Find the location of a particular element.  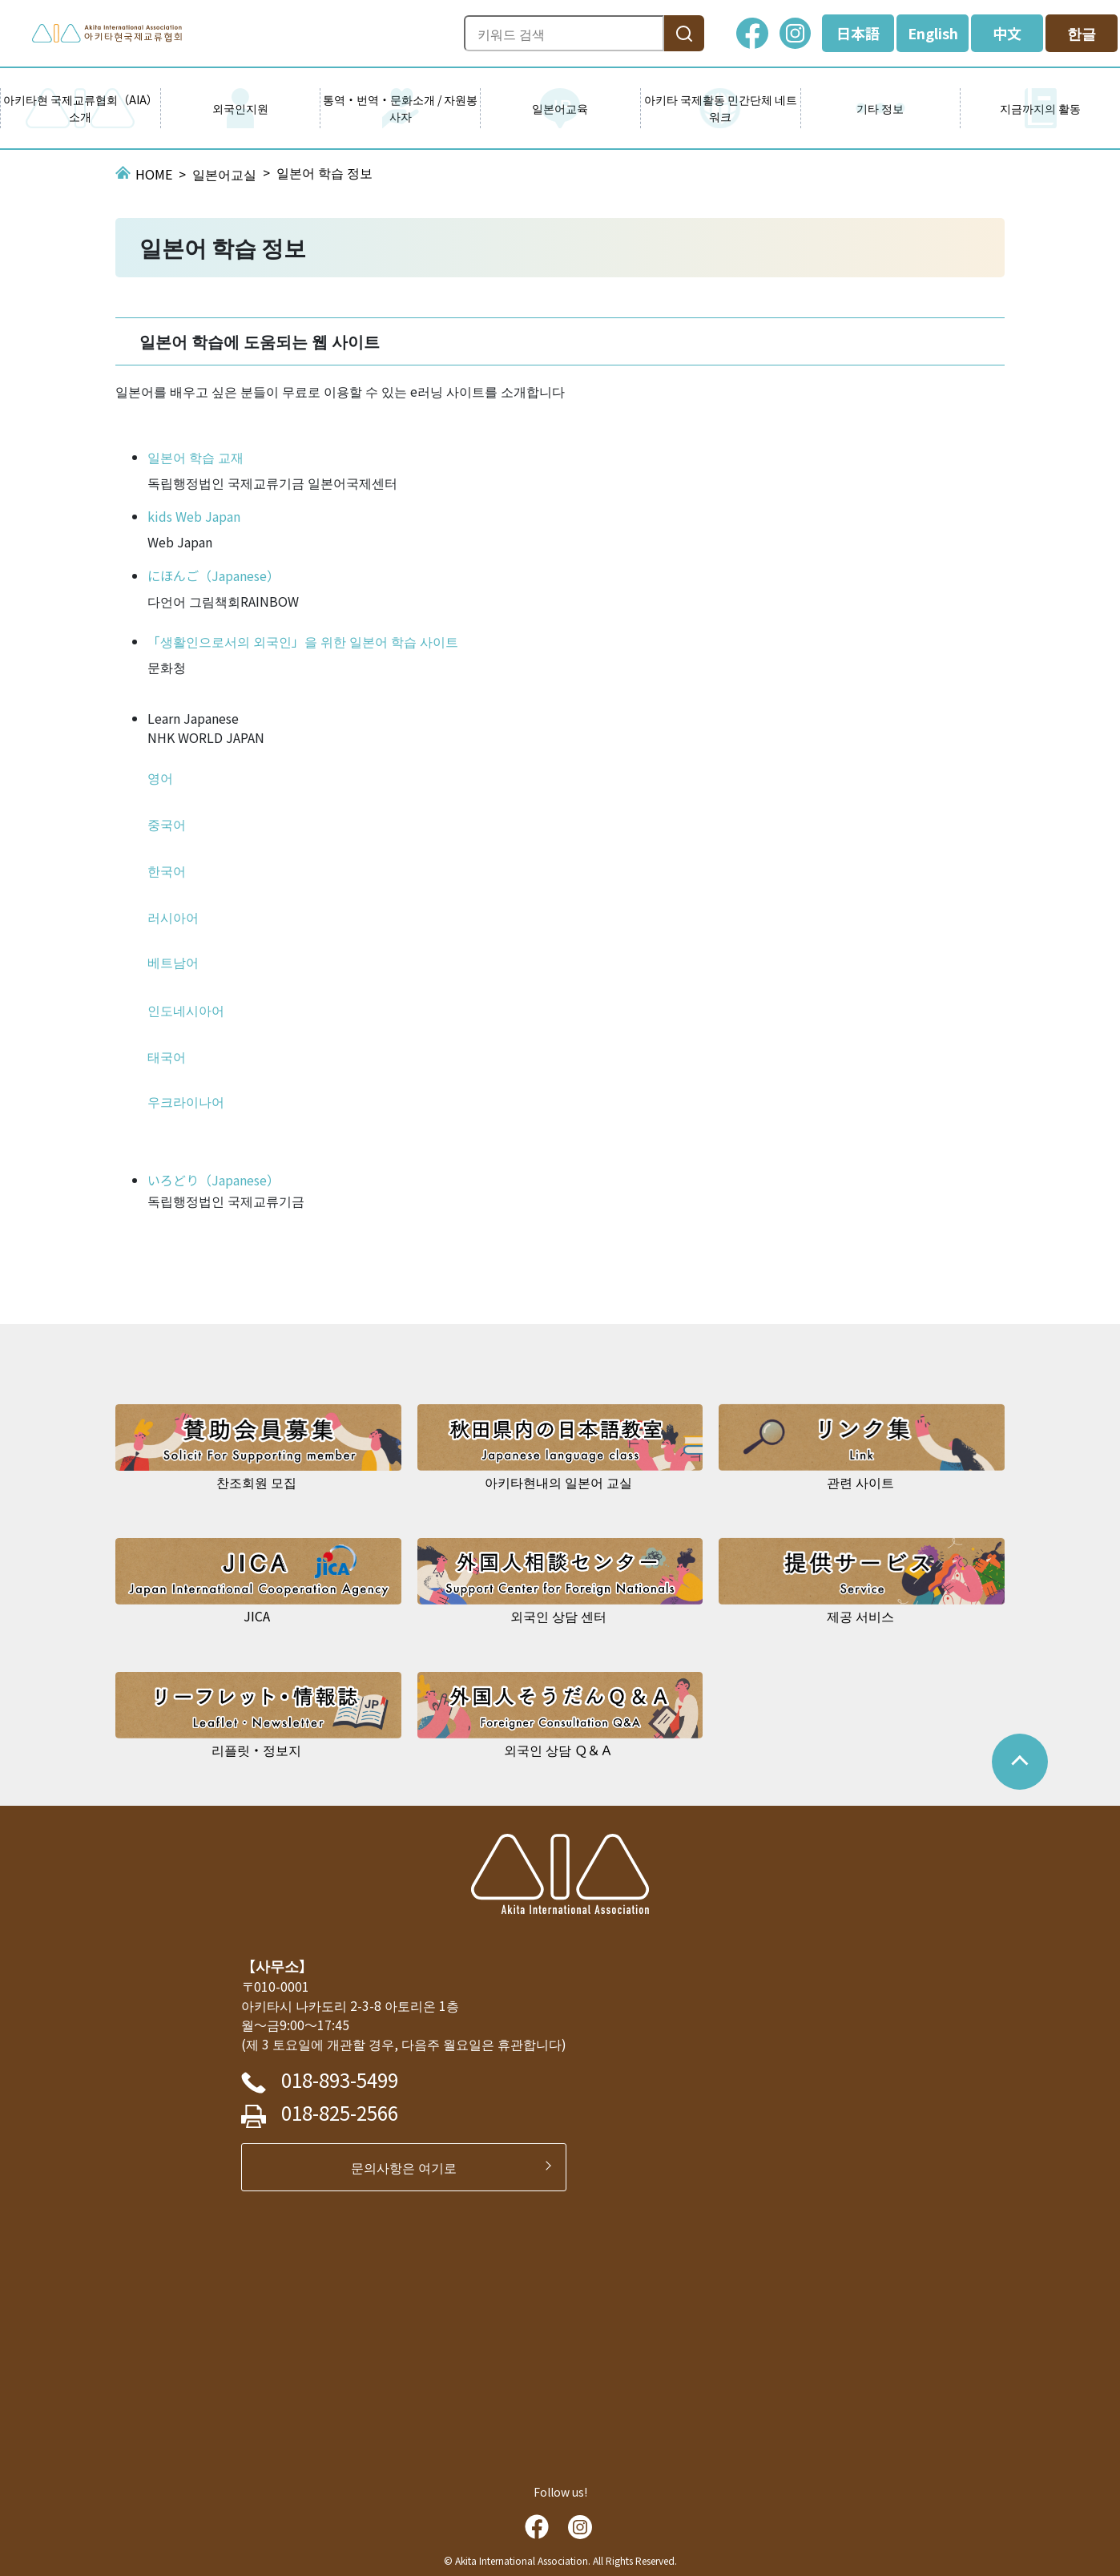

HOME is located at coordinates (153, 174).